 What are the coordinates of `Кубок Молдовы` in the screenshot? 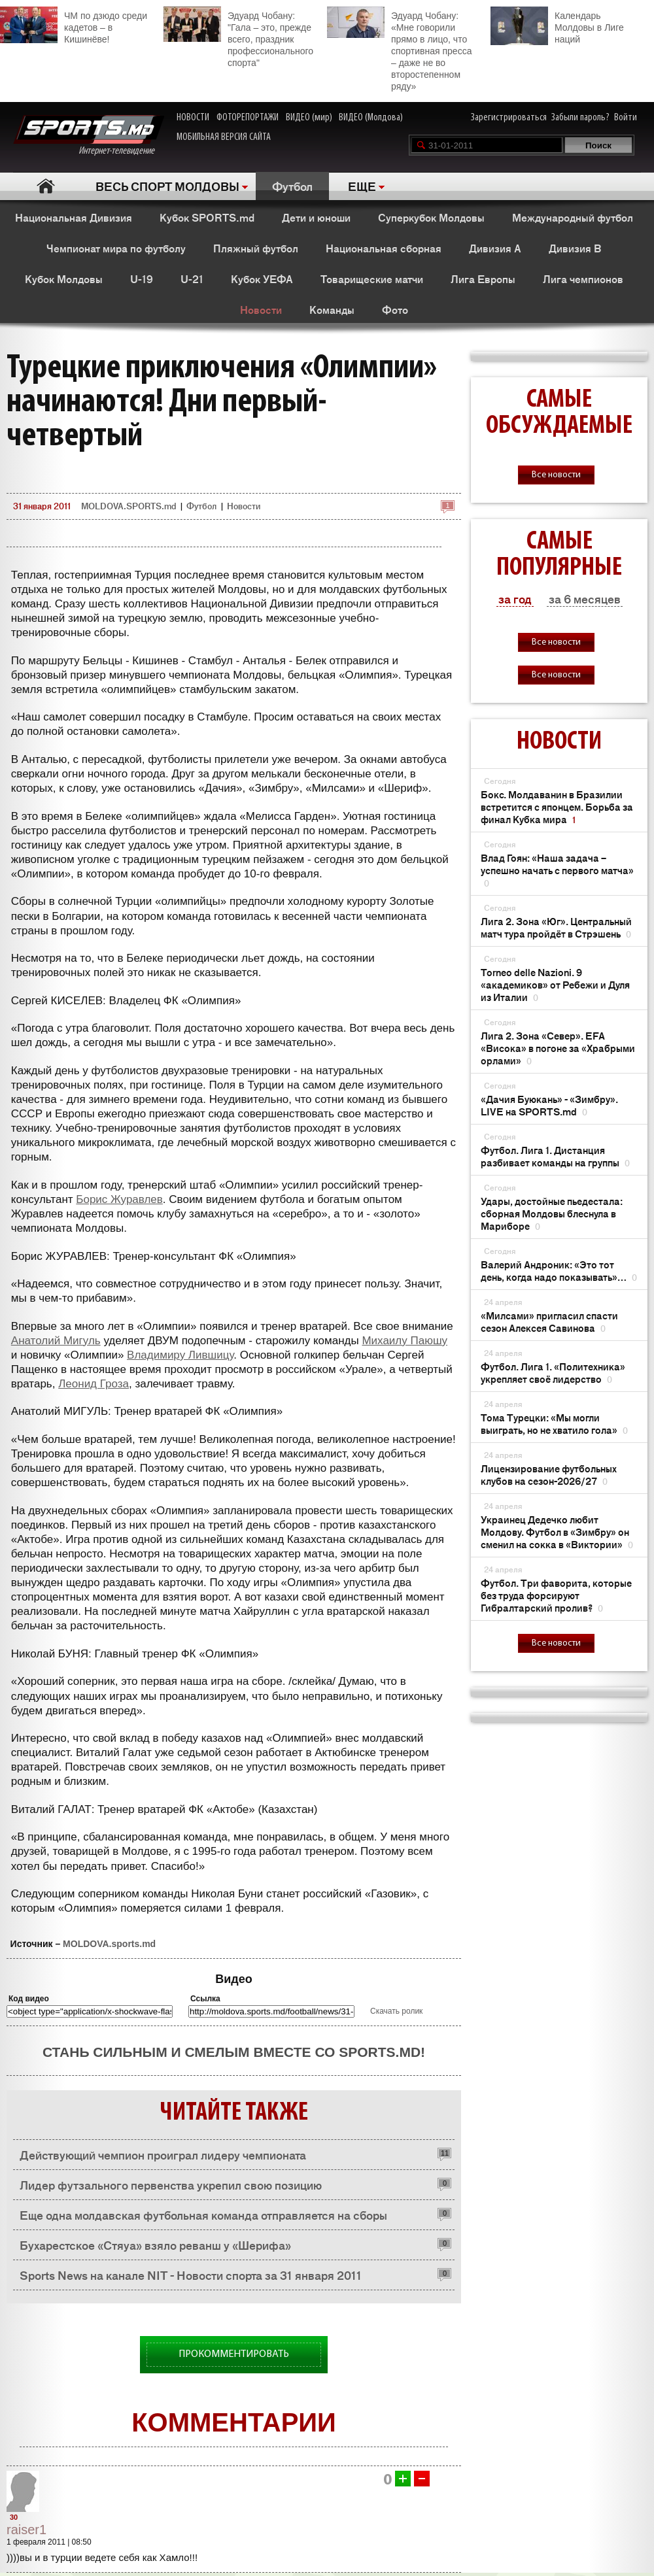 It's located at (64, 278).